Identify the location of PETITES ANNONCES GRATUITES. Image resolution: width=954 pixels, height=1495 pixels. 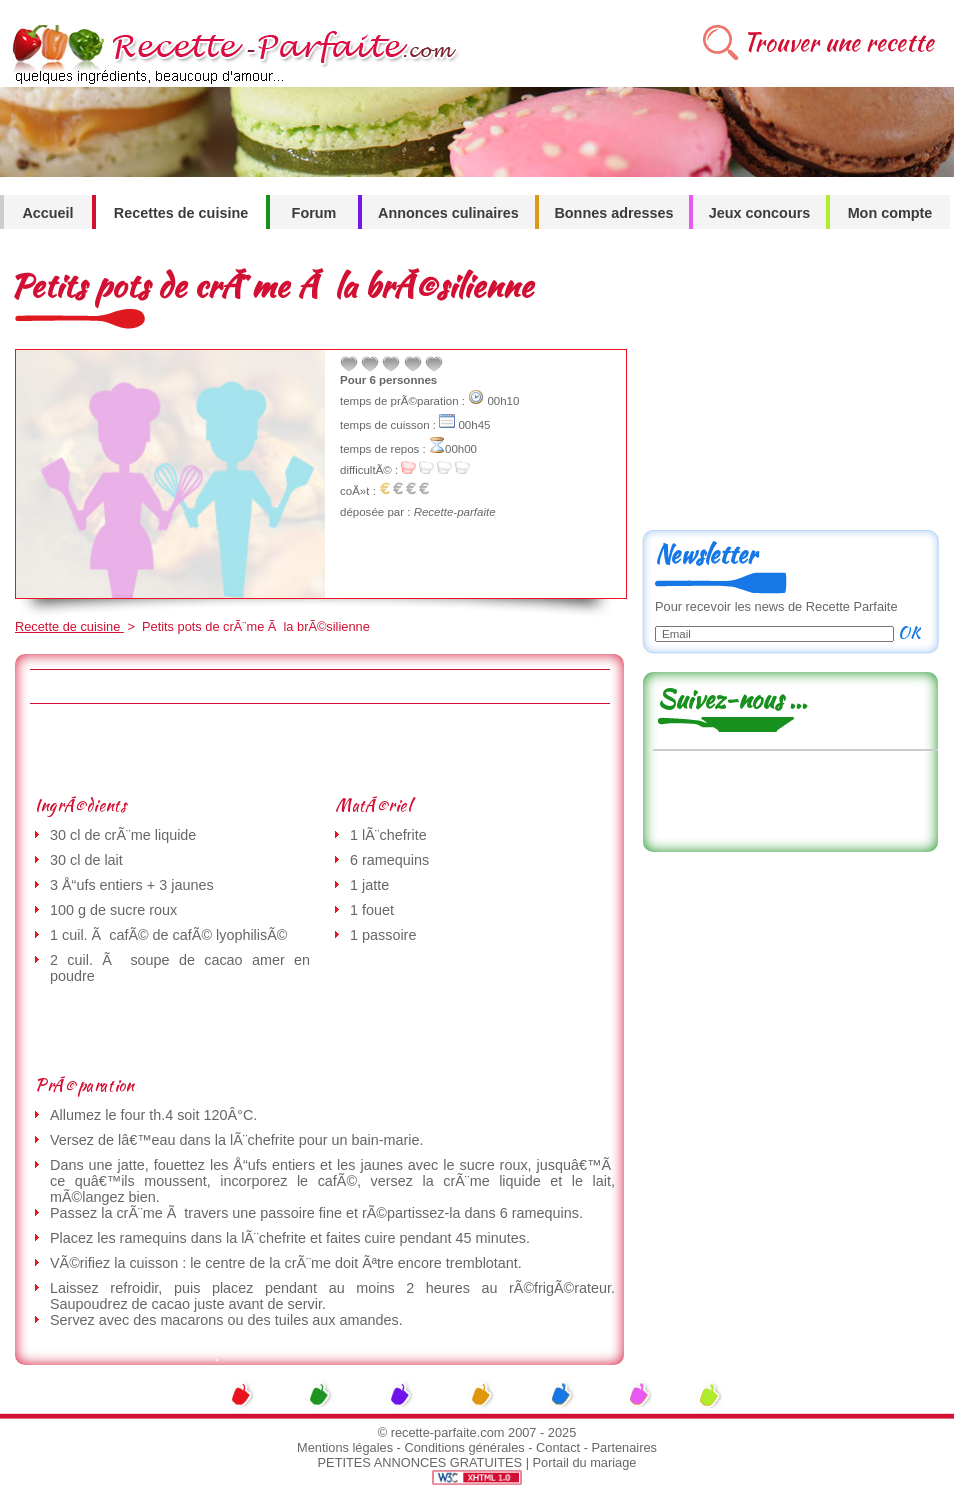
(420, 1462).